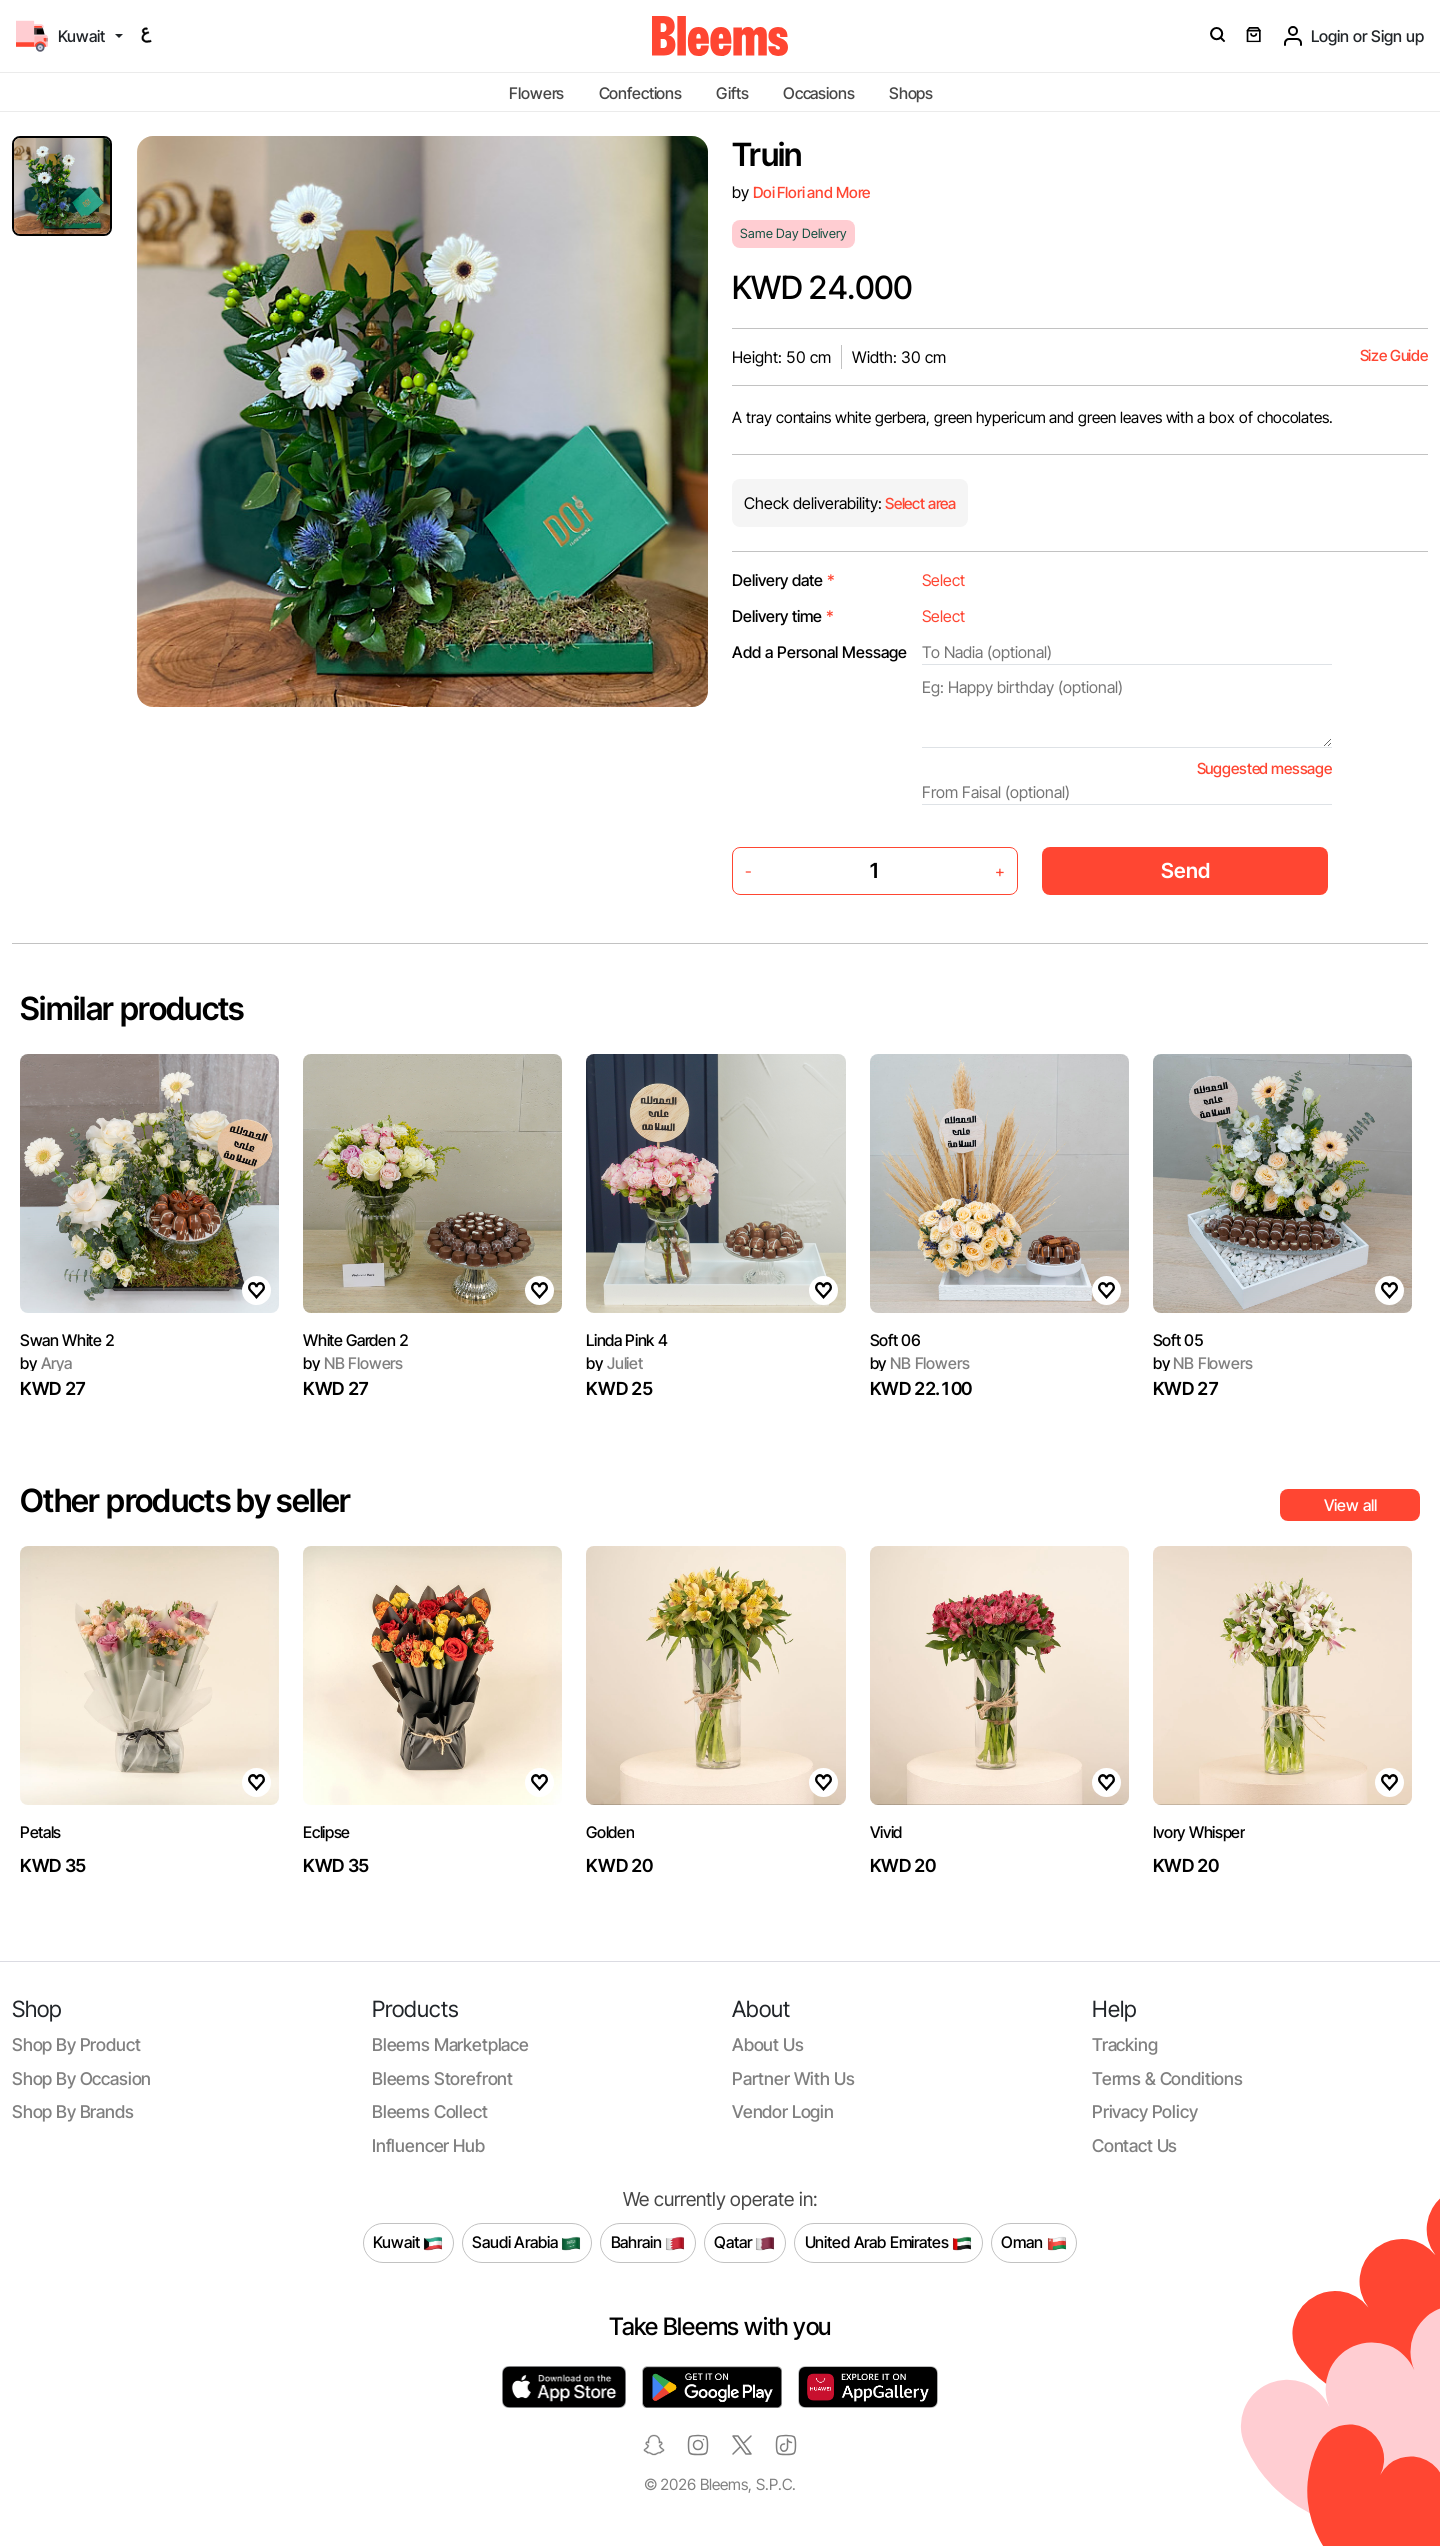 The height and width of the screenshot is (2546, 1440). I want to click on Arya, so click(46, 1363).